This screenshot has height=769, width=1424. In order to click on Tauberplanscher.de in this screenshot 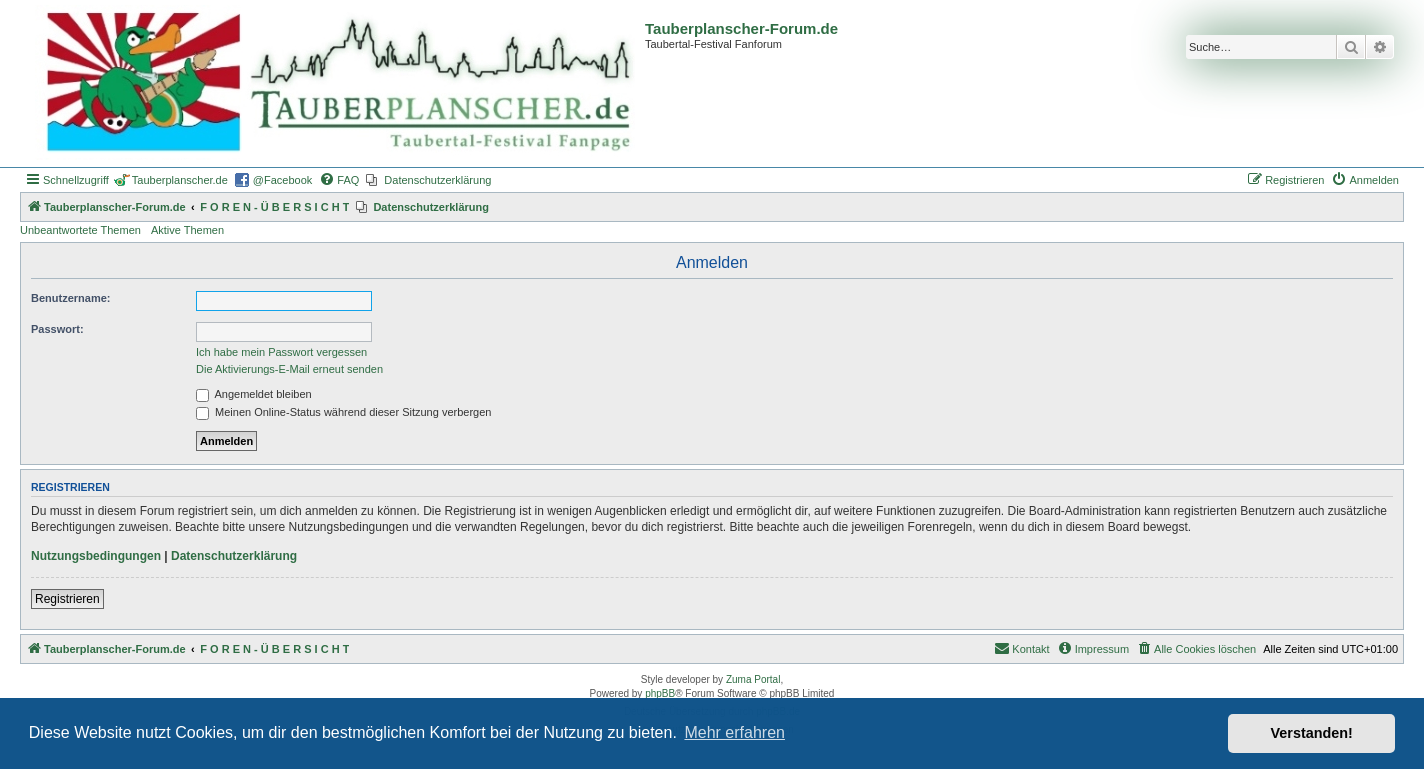, I will do `click(180, 180)`.